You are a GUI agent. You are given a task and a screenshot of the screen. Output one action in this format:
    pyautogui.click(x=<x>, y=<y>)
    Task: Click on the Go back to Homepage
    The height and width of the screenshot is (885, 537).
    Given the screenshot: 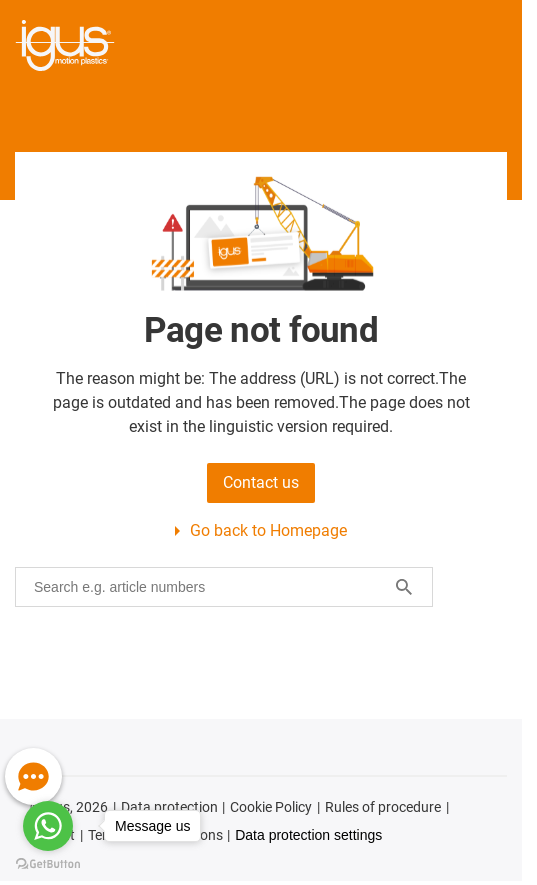 What is the action you would take?
    pyautogui.click(x=268, y=530)
    